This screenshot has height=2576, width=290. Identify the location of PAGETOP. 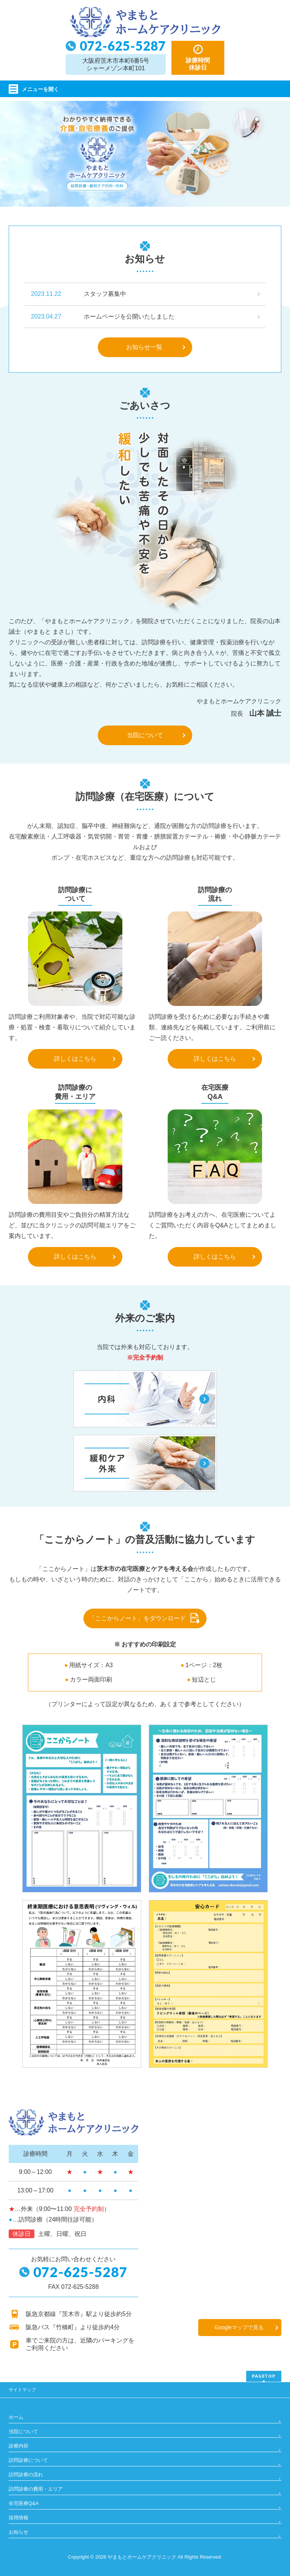
(264, 2375).